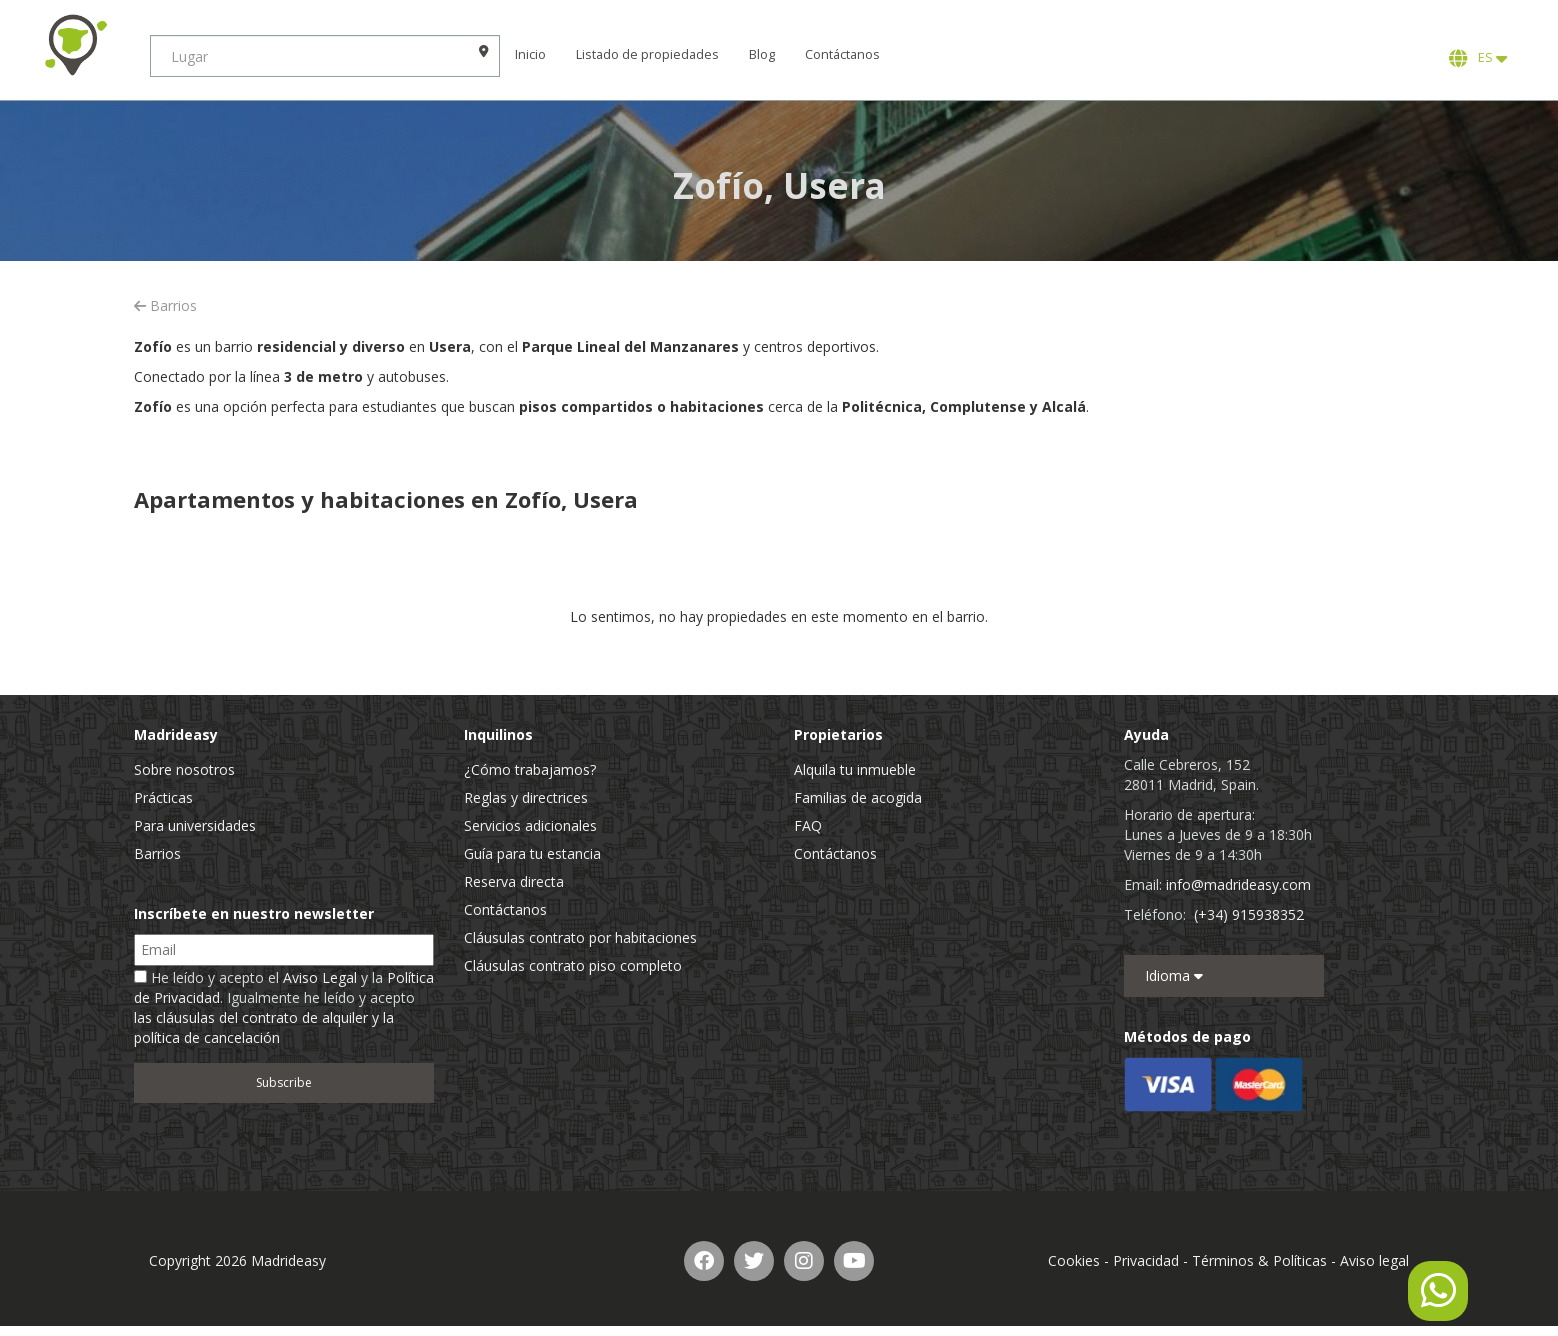  What do you see at coordinates (1249, 914) in the screenshot?
I see `(+34) 915938352` at bounding box center [1249, 914].